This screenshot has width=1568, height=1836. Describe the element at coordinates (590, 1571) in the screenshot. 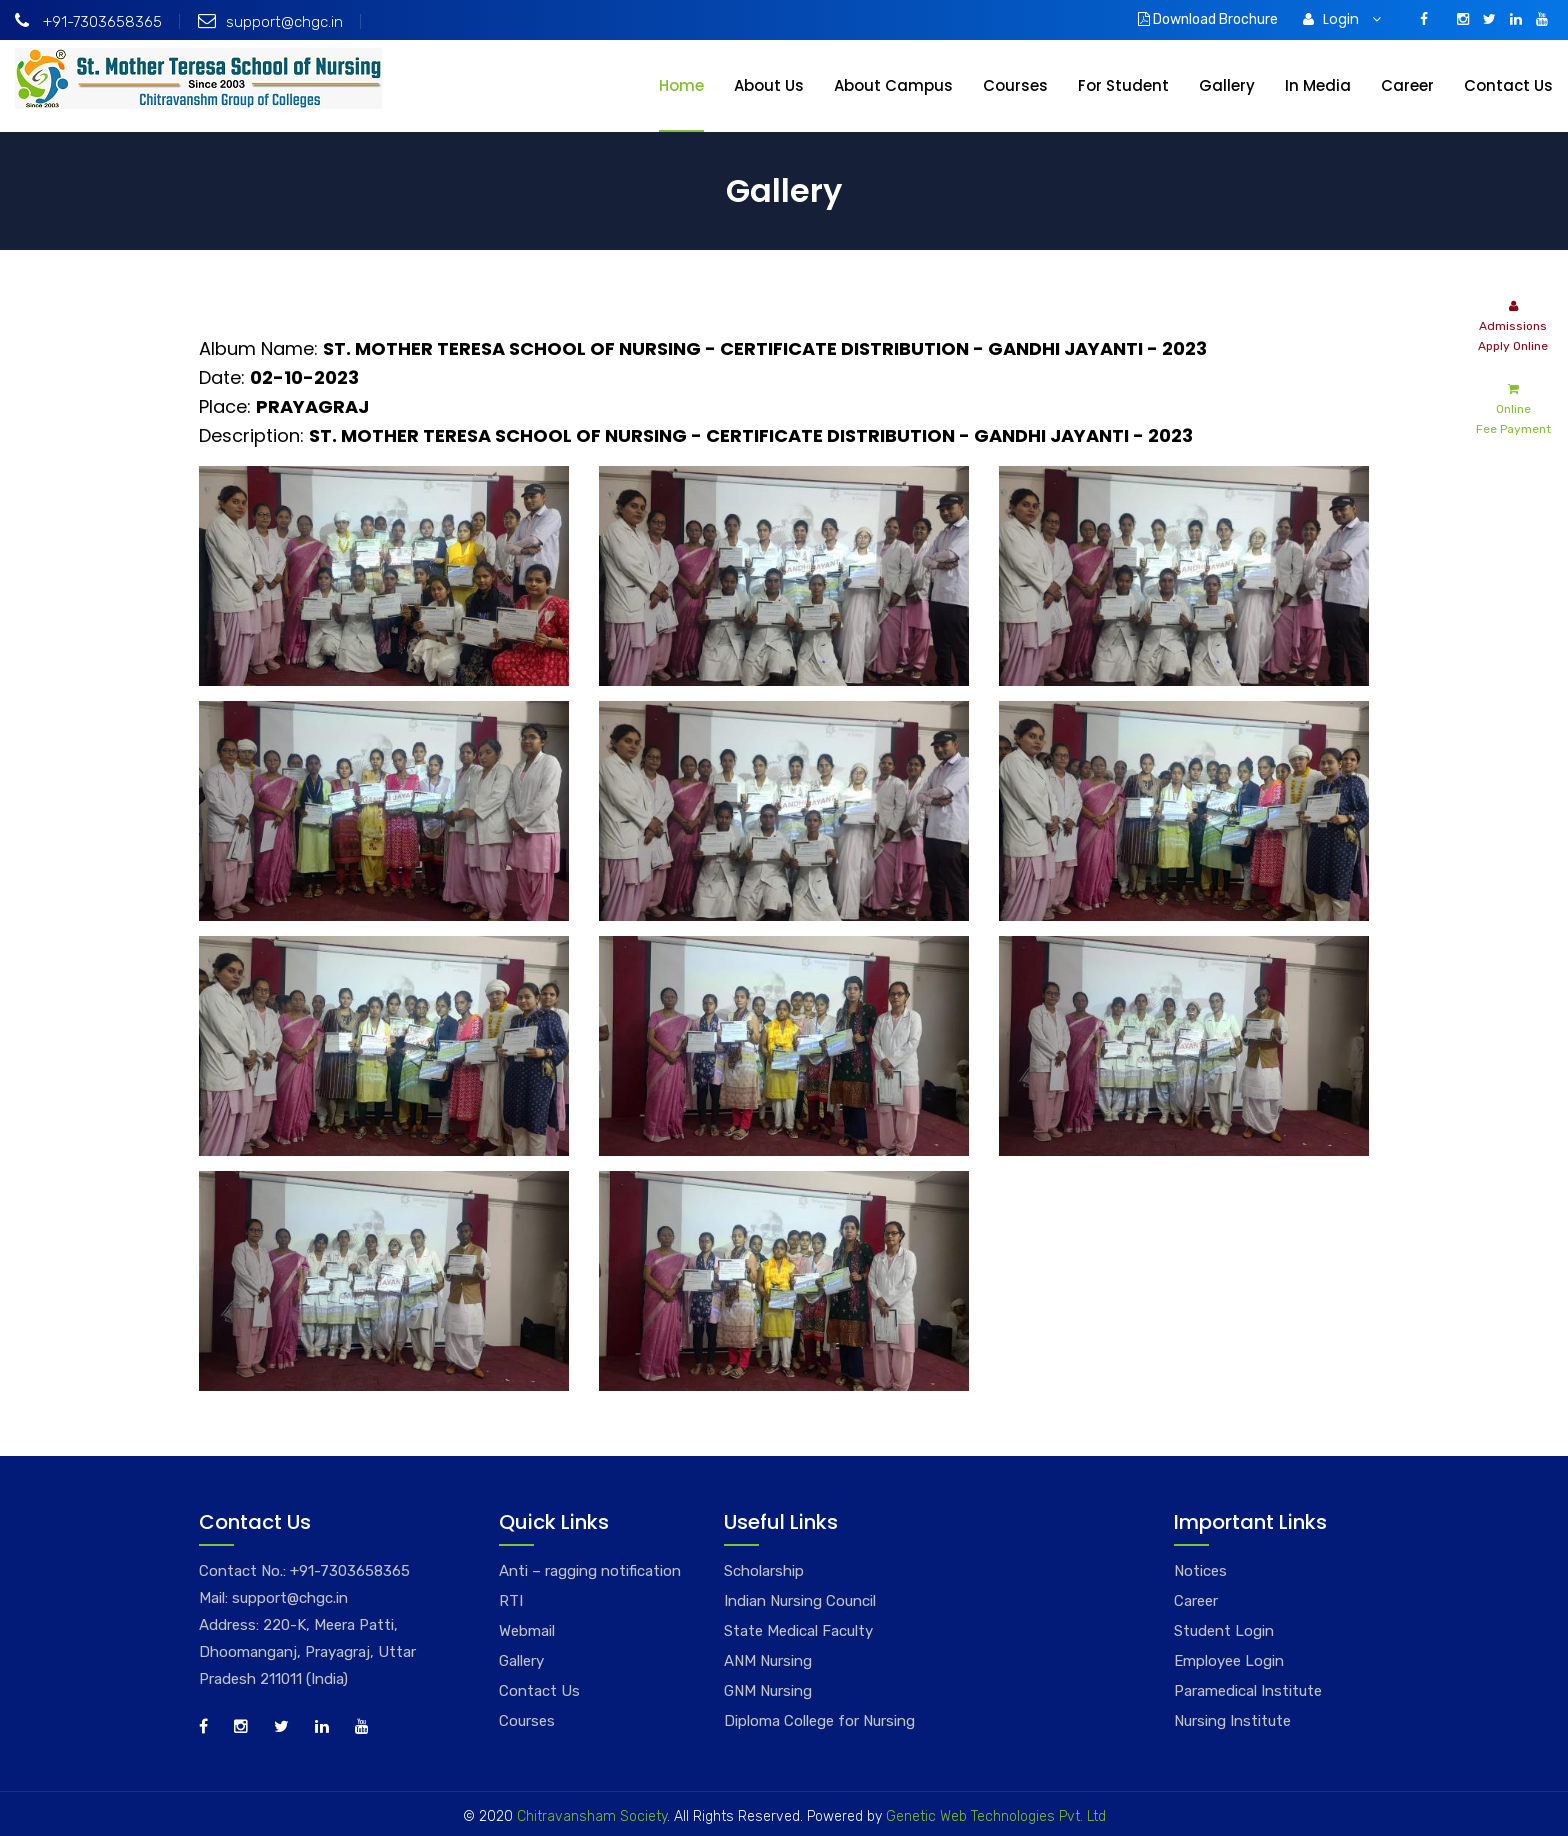

I see `Anti – ragging notification` at that location.